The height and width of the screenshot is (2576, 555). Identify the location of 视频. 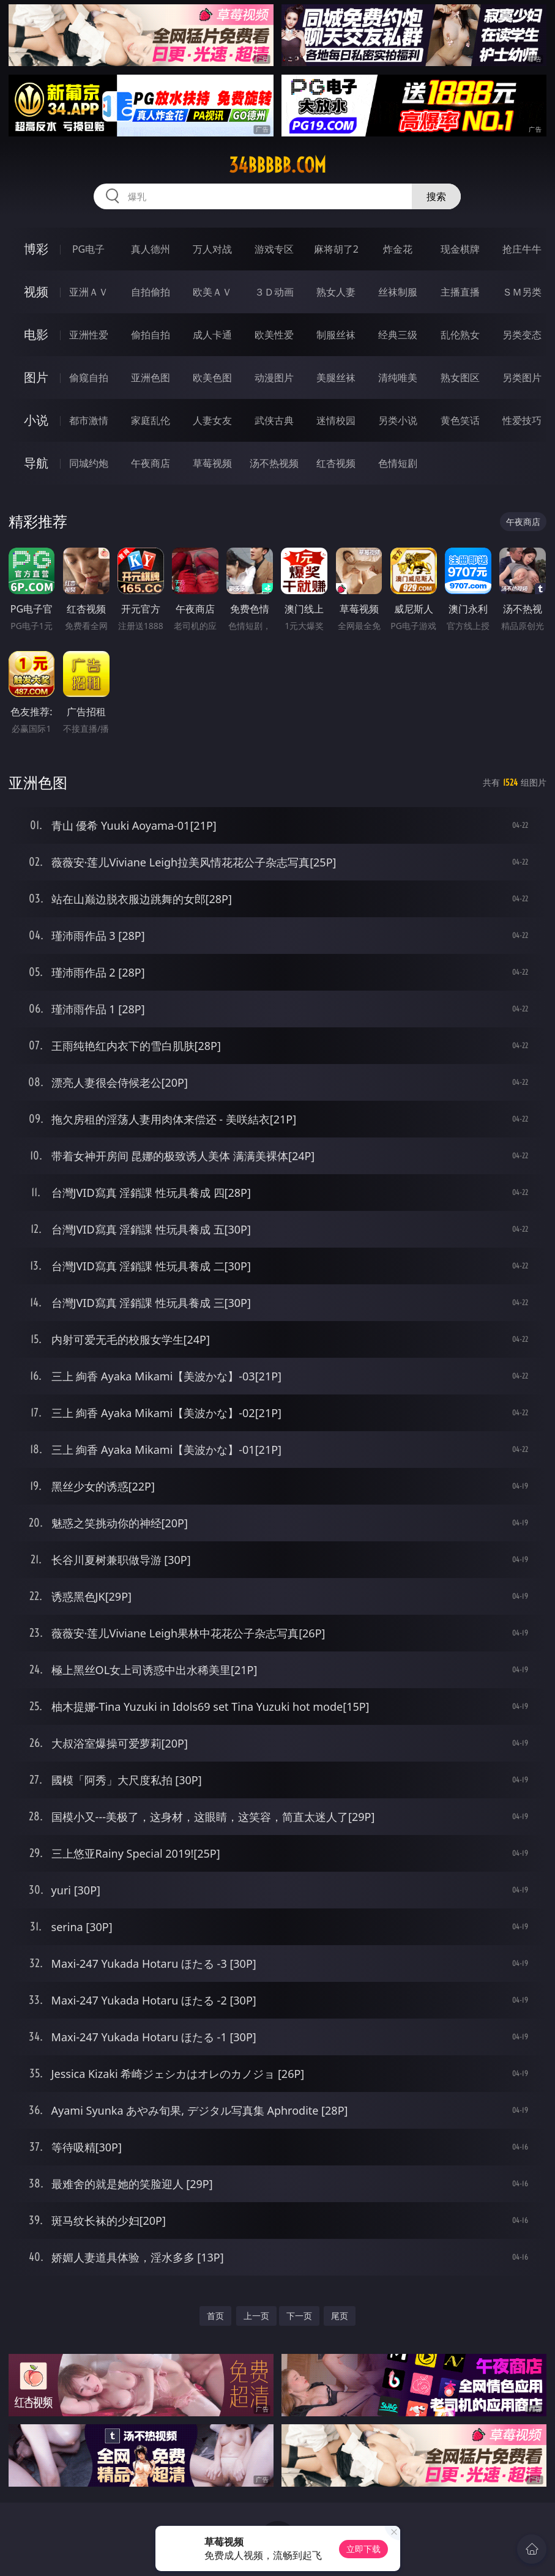
(36, 291).